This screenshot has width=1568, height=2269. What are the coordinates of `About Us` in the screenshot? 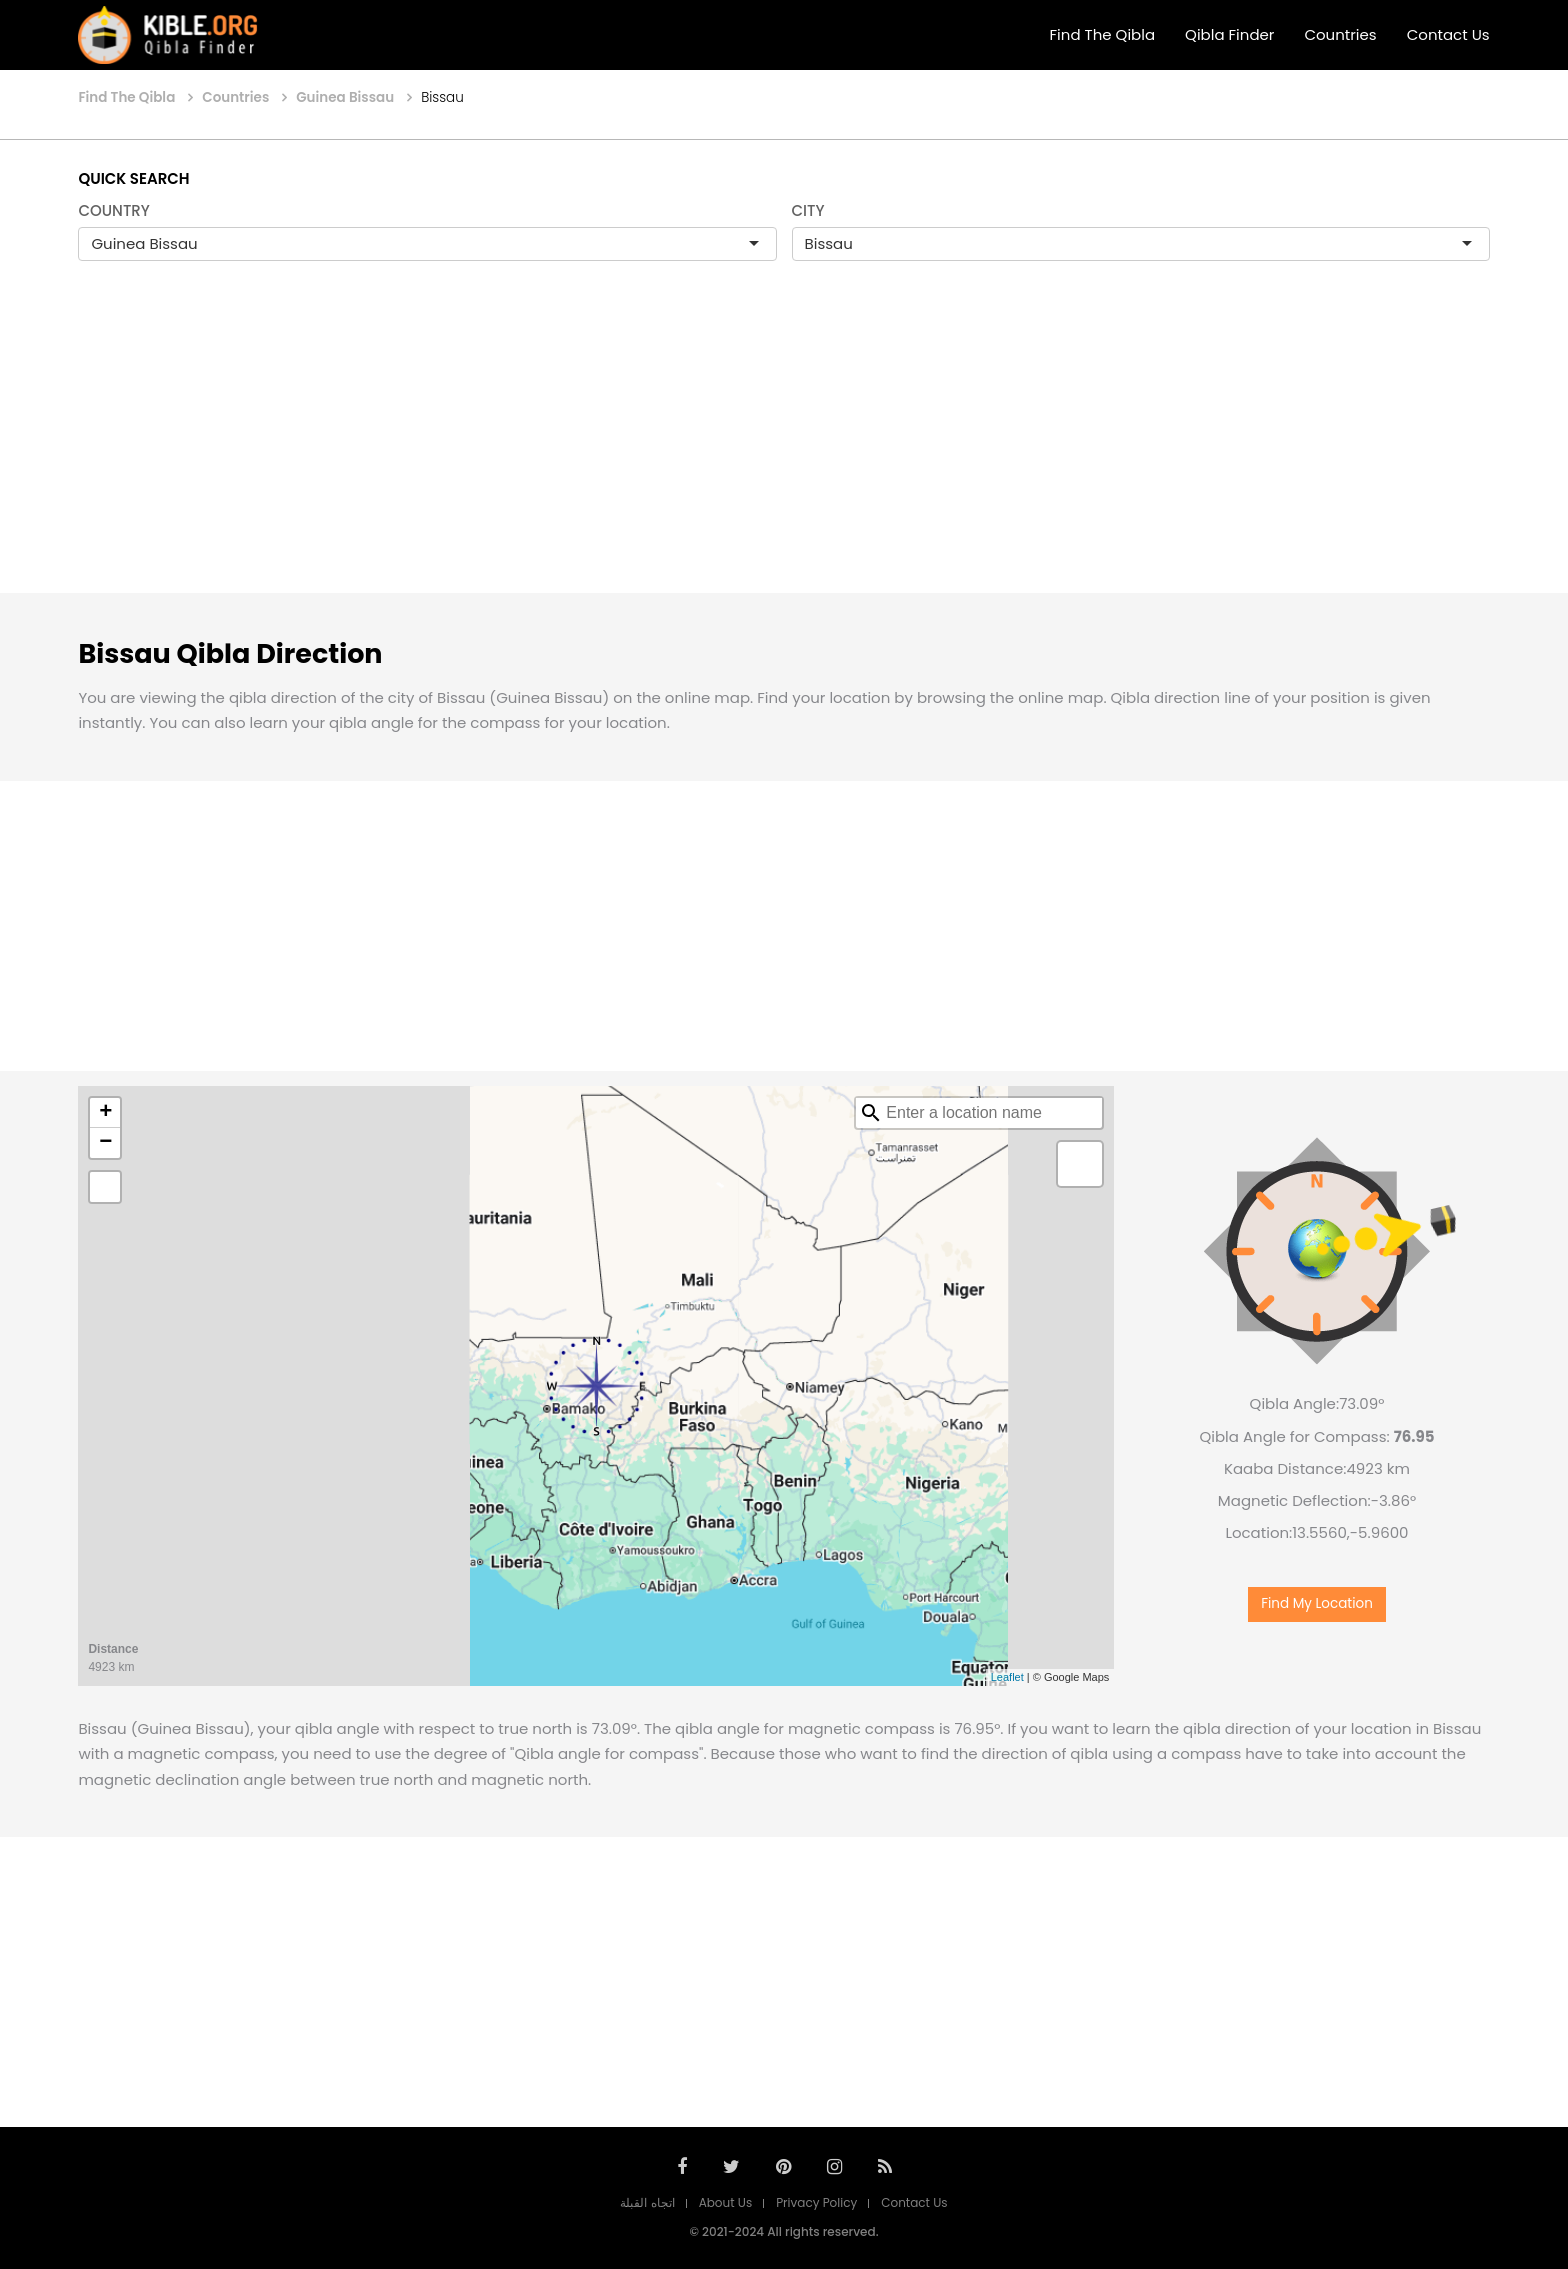 It's located at (726, 2202).